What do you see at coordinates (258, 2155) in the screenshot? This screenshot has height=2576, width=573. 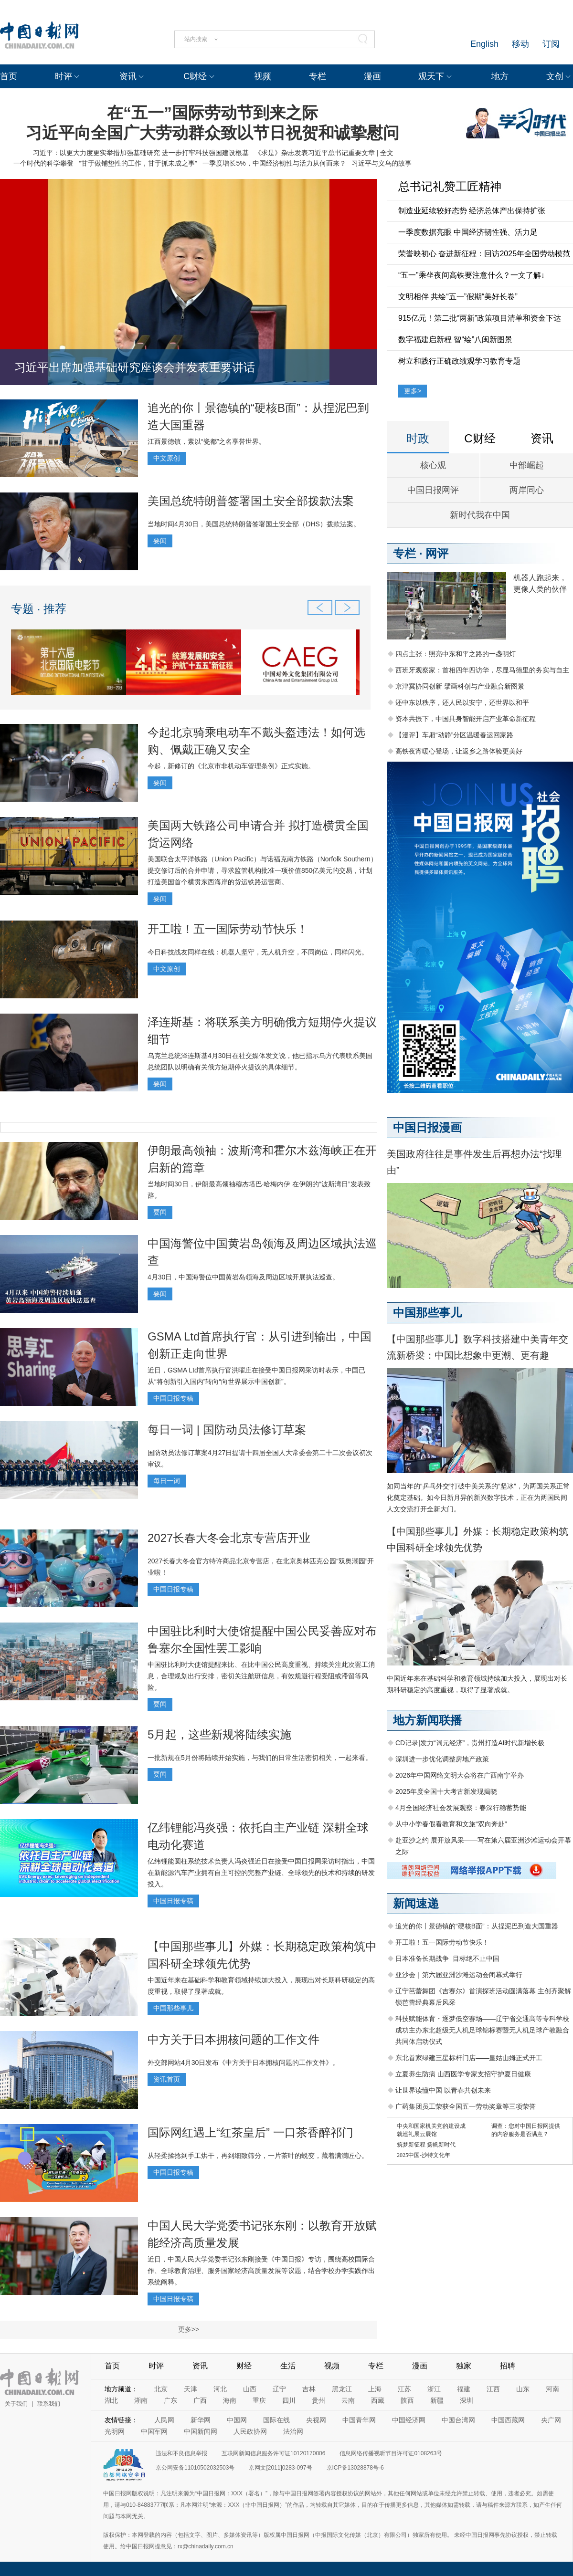 I see `从轻柔揉捻到手工烘干，再到细致筛分，一片茶叶的蜕变，藏着满满匠心。` at bounding box center [258, 2155].